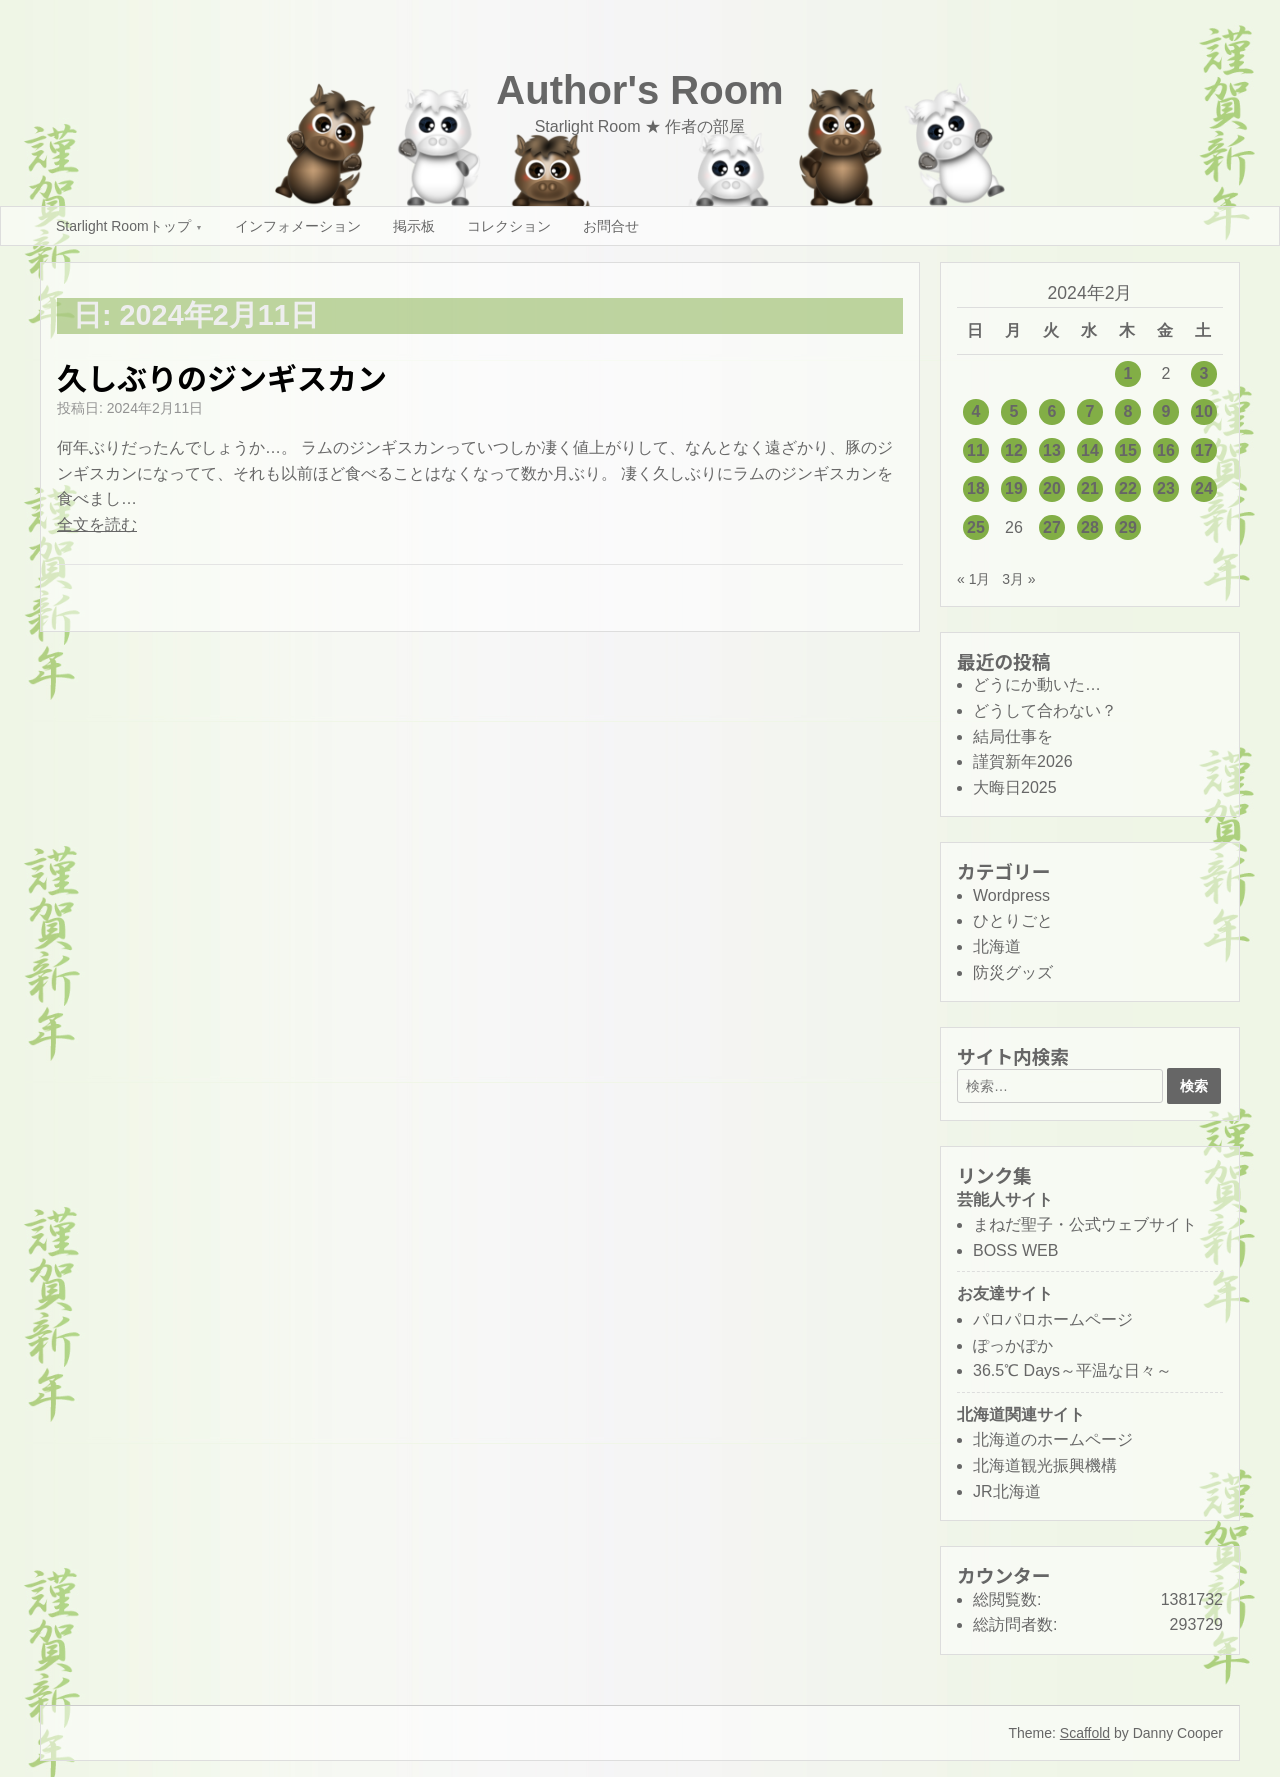  Describe the element at coordinates (1052, 450) in the screenshot. I see `13 [2024年2月13日 に投稿を公開]` at that location.